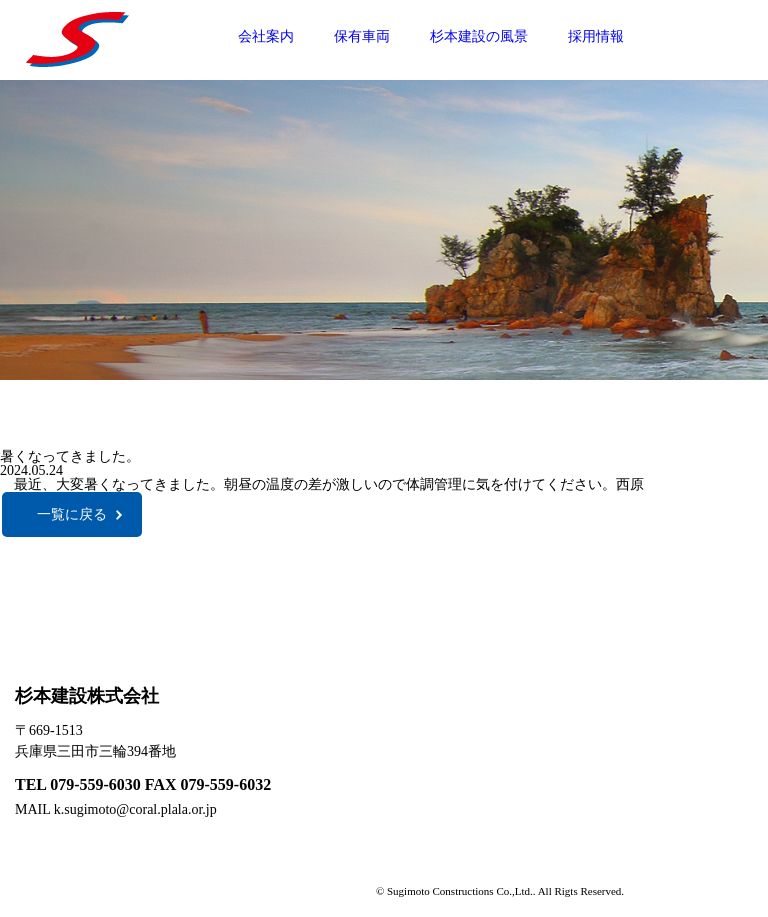 The image size is (768, 917). What do you see at coordinates (362, 36) in the screenshot?
I see `保有車両` at bounding box center [362, 36].